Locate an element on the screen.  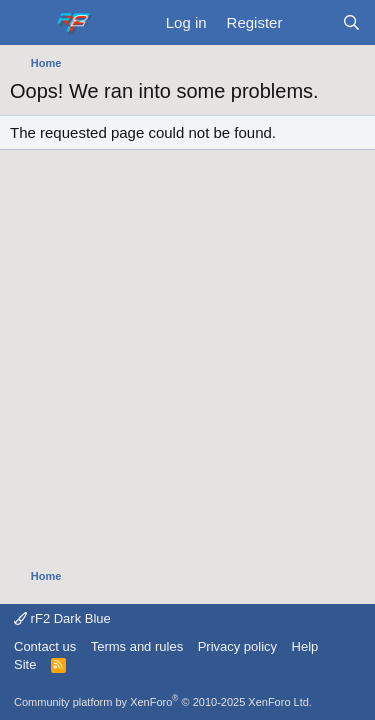
Terms and rules is located at coordinates (137, 646).